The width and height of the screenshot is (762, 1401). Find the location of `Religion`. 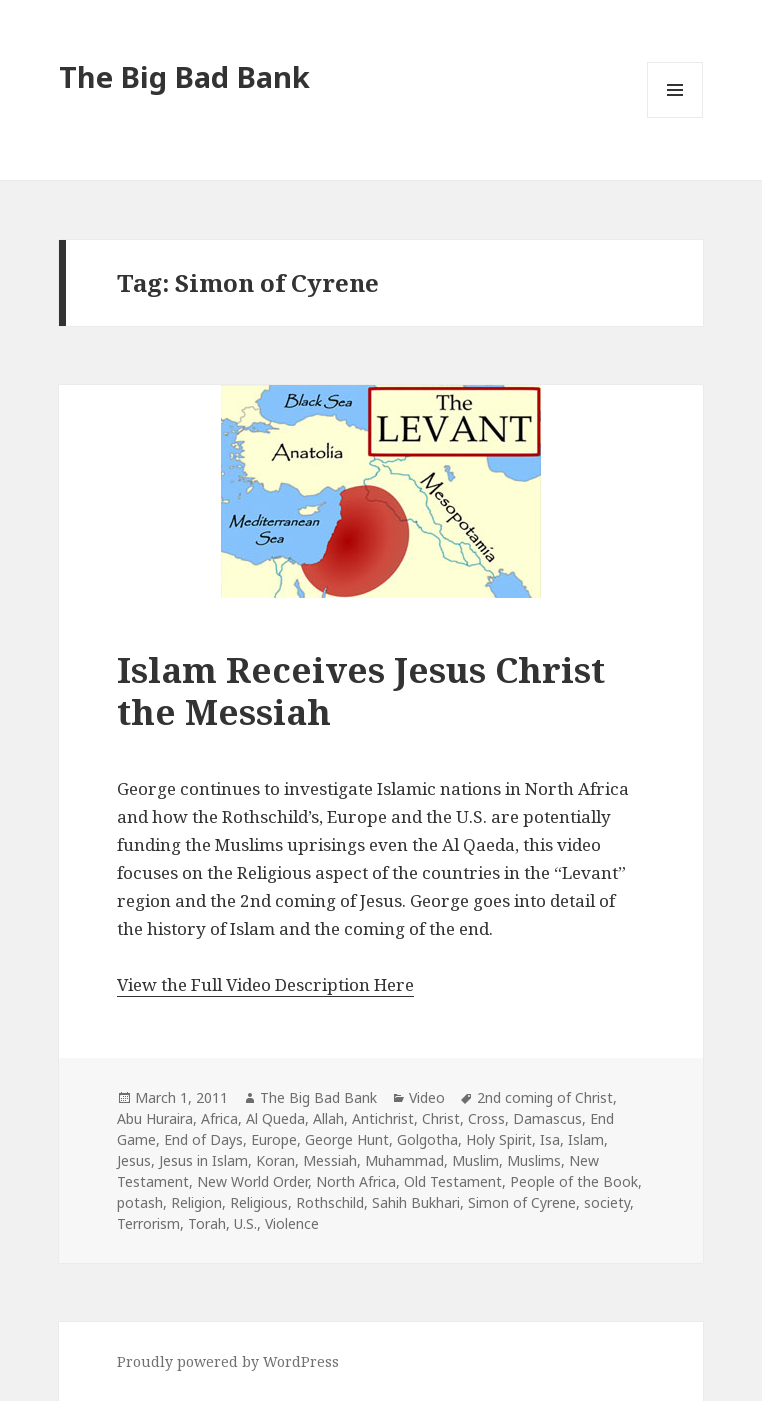

Religion is located at coordinates (196, 1202).